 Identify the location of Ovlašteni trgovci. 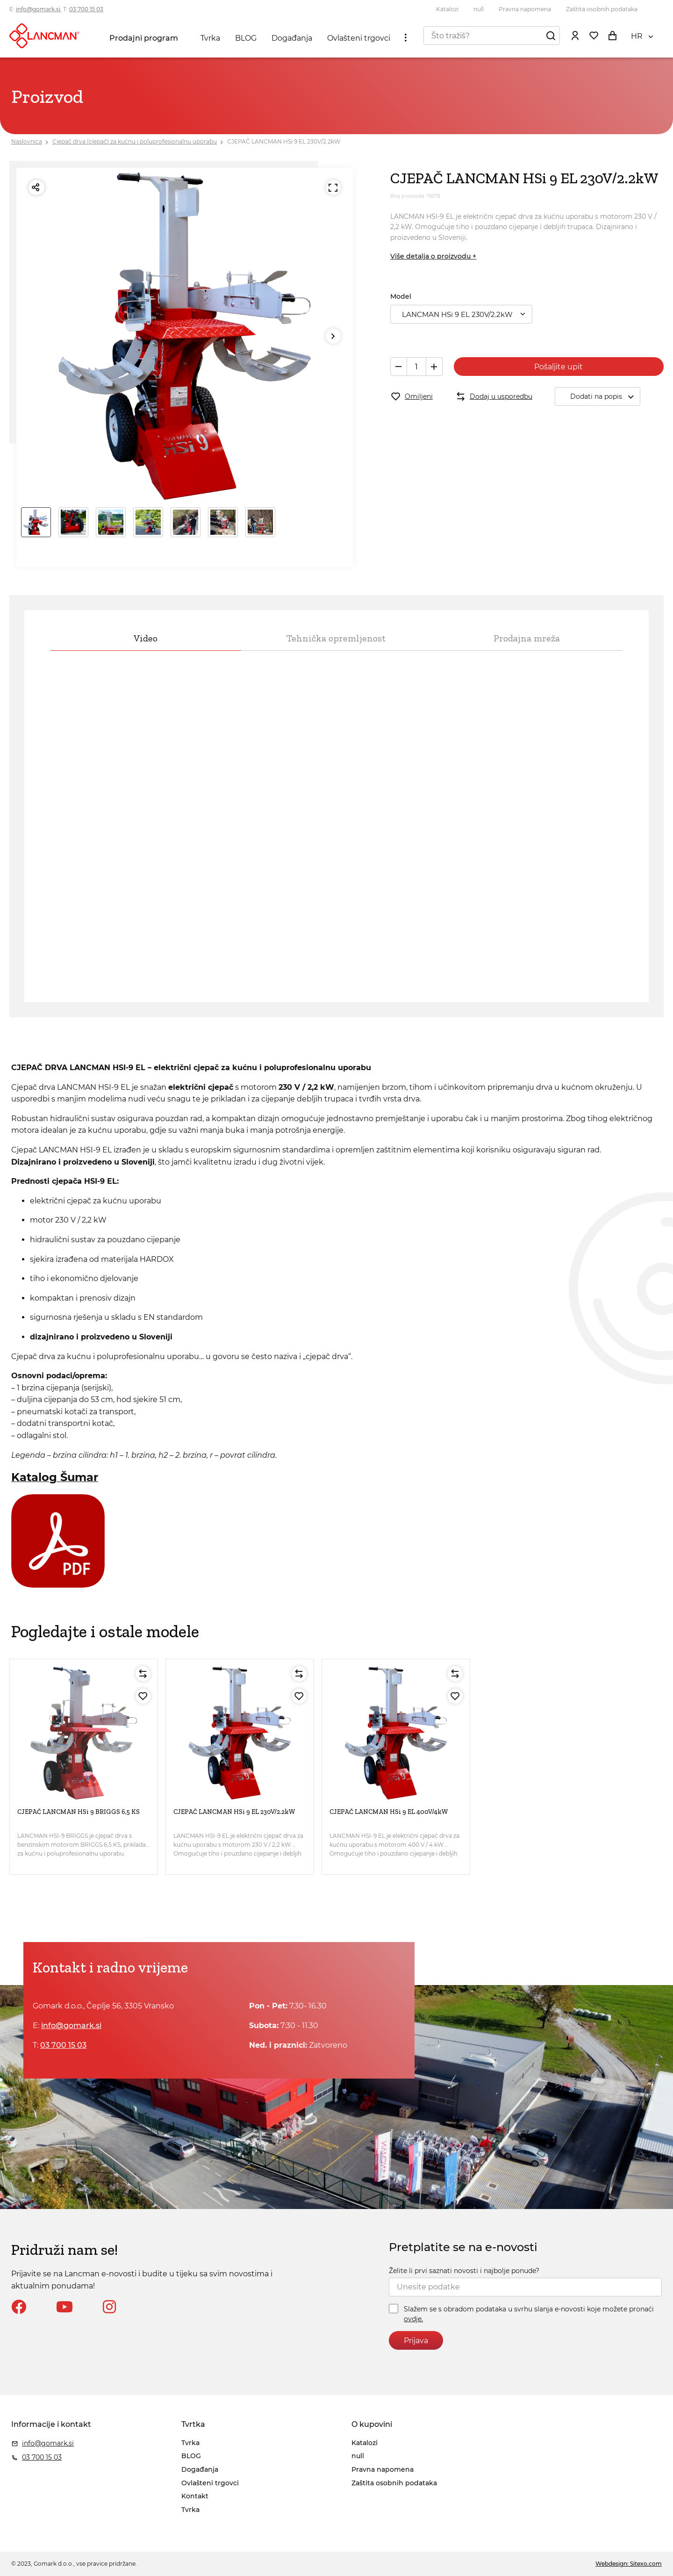
(358, 38).